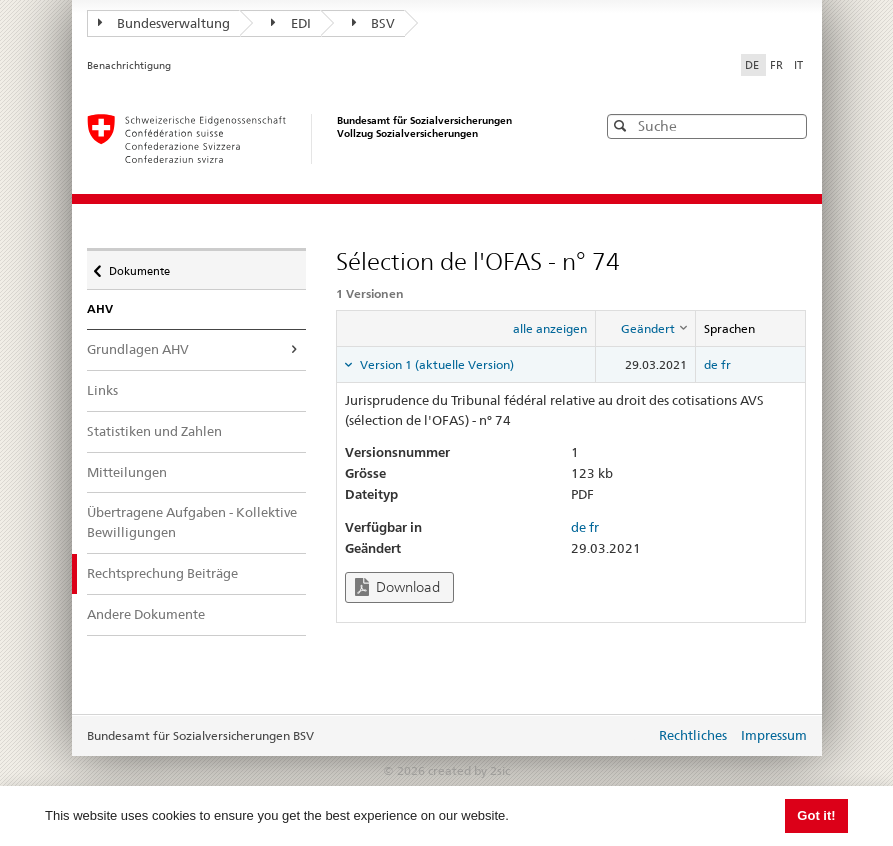  I want to click on BSV, so click(374, 23).